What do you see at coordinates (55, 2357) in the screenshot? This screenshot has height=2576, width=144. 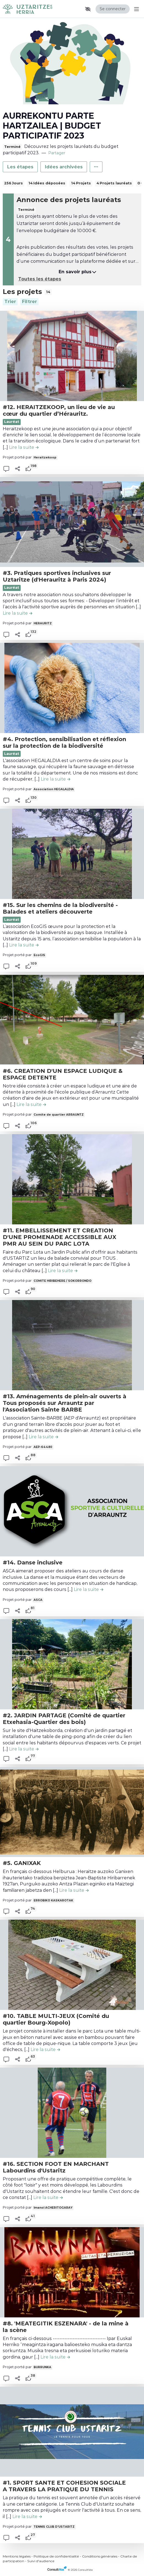 I see `[Lire la suite de la contribution #8. 'MEATEGITIK ESZENARA' - de la mine à la scène , (ouverture d'une fenêtre modale)]` at bounding box center [55, 2357].